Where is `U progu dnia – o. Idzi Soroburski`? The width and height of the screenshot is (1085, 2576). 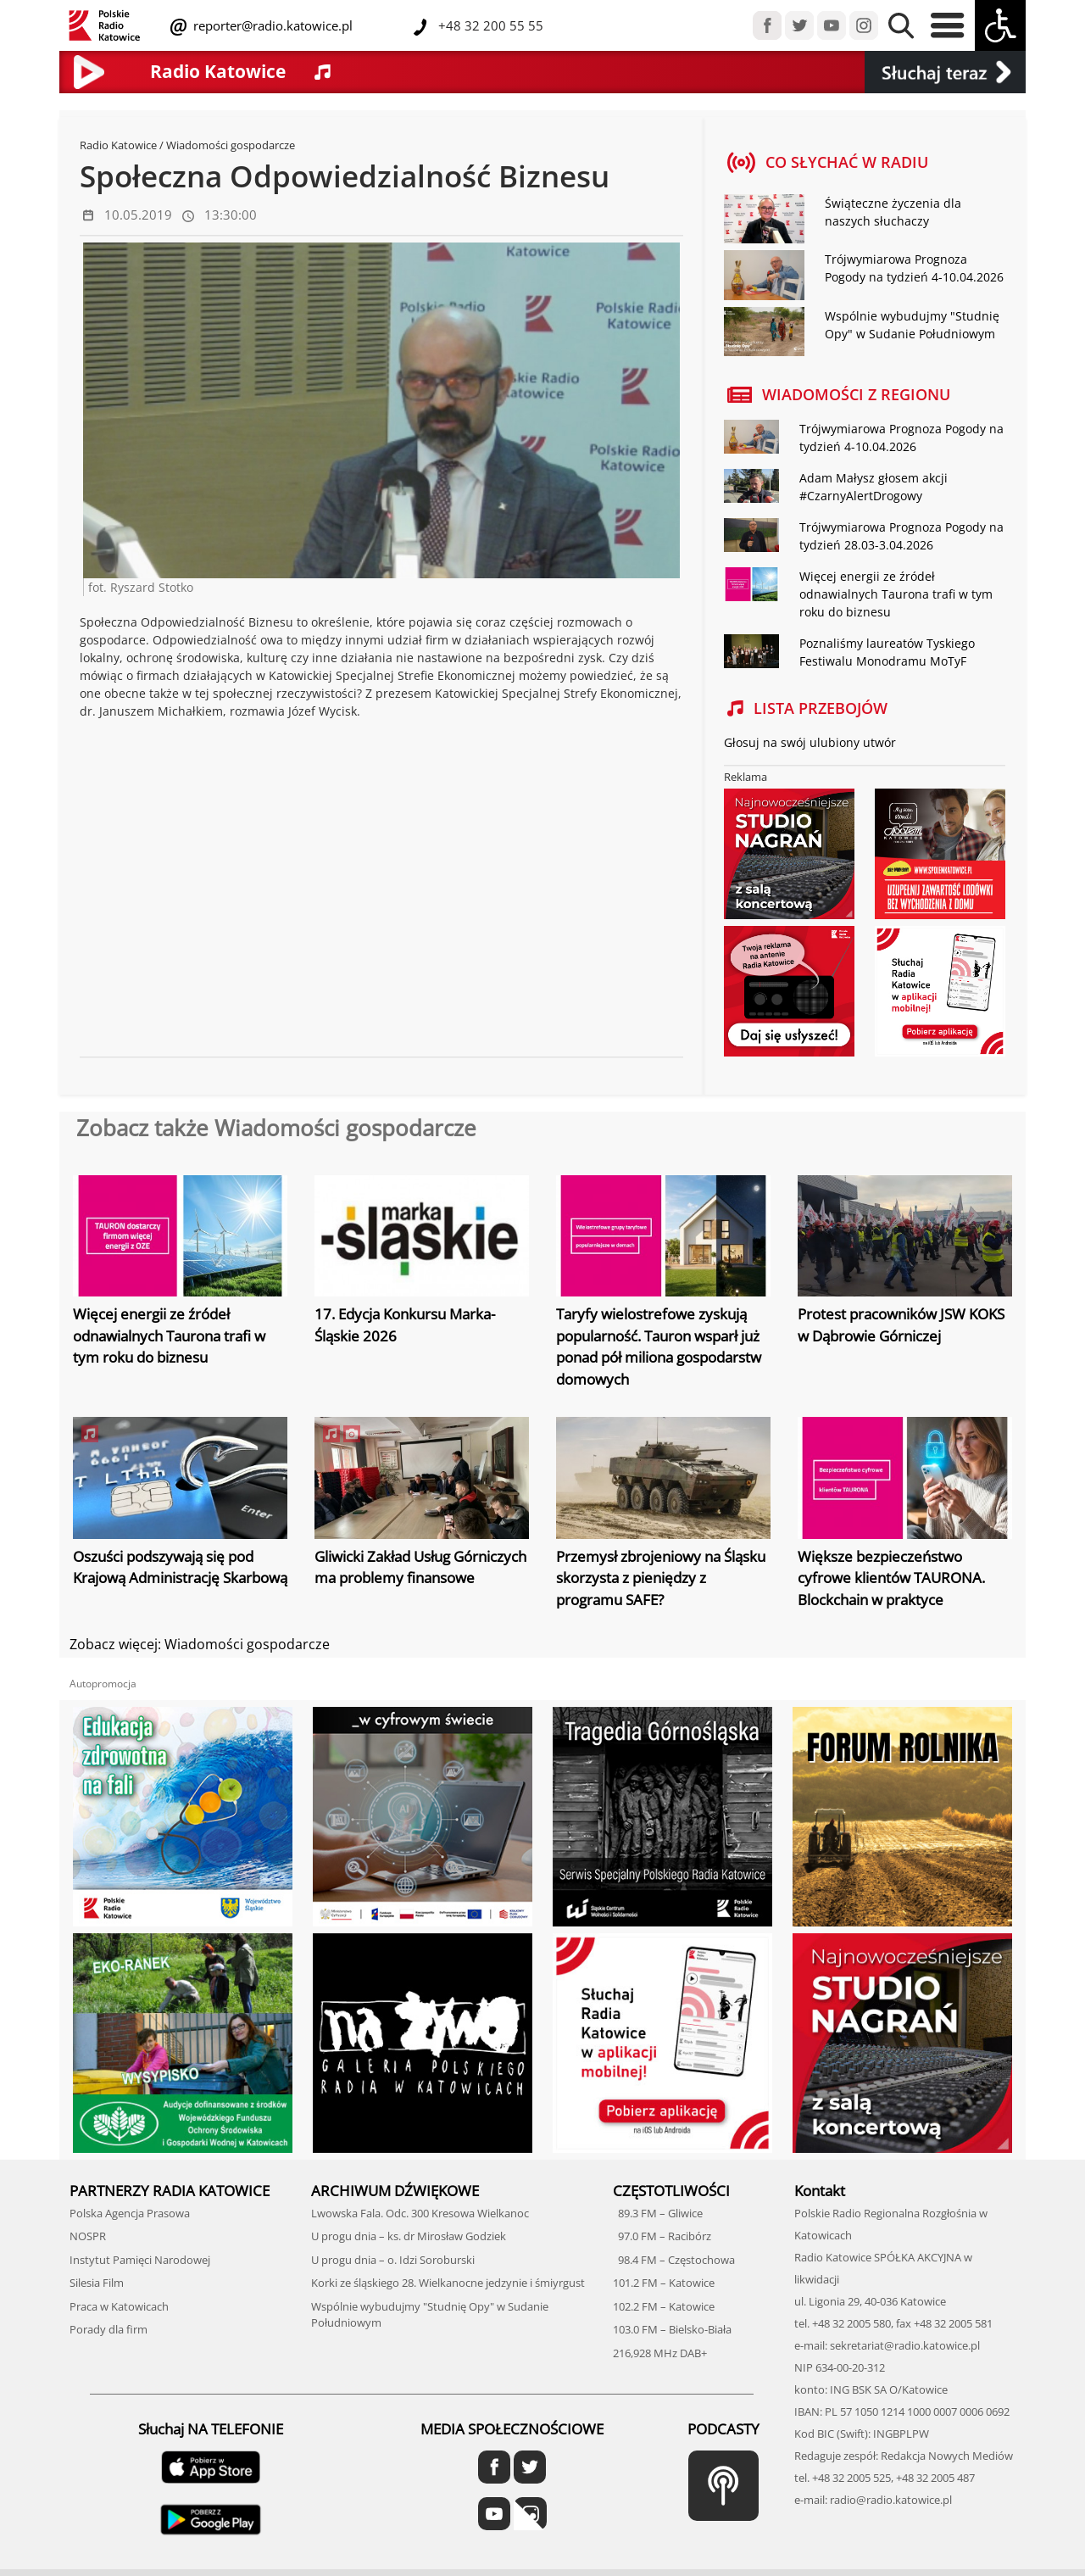
U progu dnia – o. Idzi Soroburski is located at coordinates (393, 2259).